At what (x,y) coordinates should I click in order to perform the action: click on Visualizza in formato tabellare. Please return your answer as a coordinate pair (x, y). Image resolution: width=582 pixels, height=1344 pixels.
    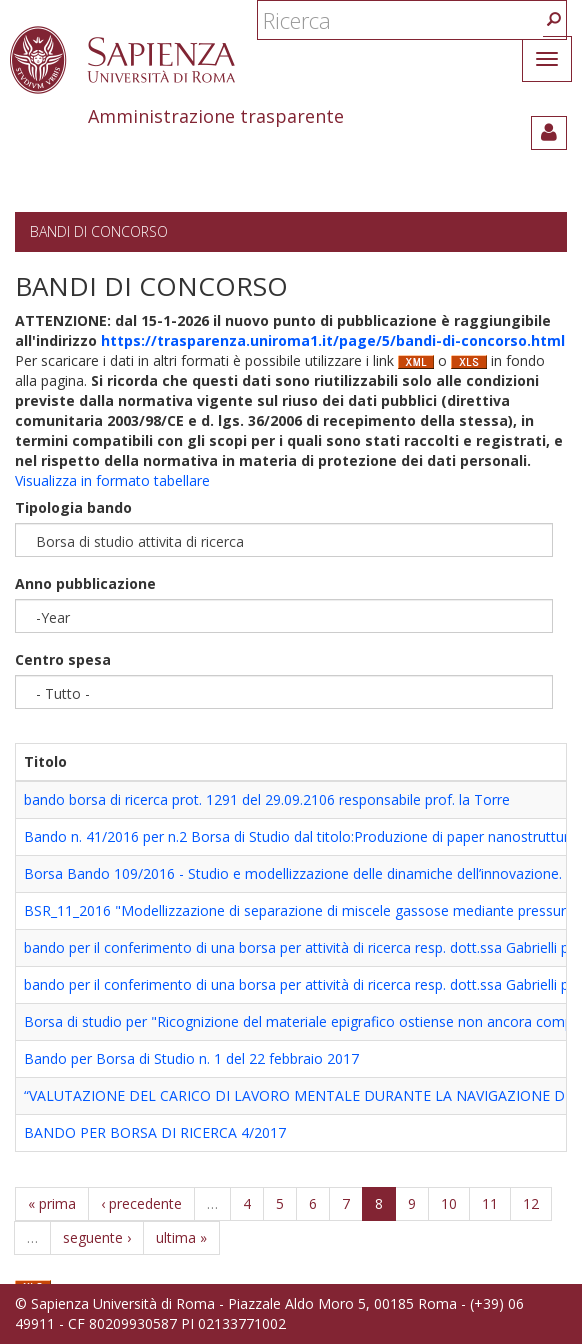
    Looking at the image, I should click on (112, 480).